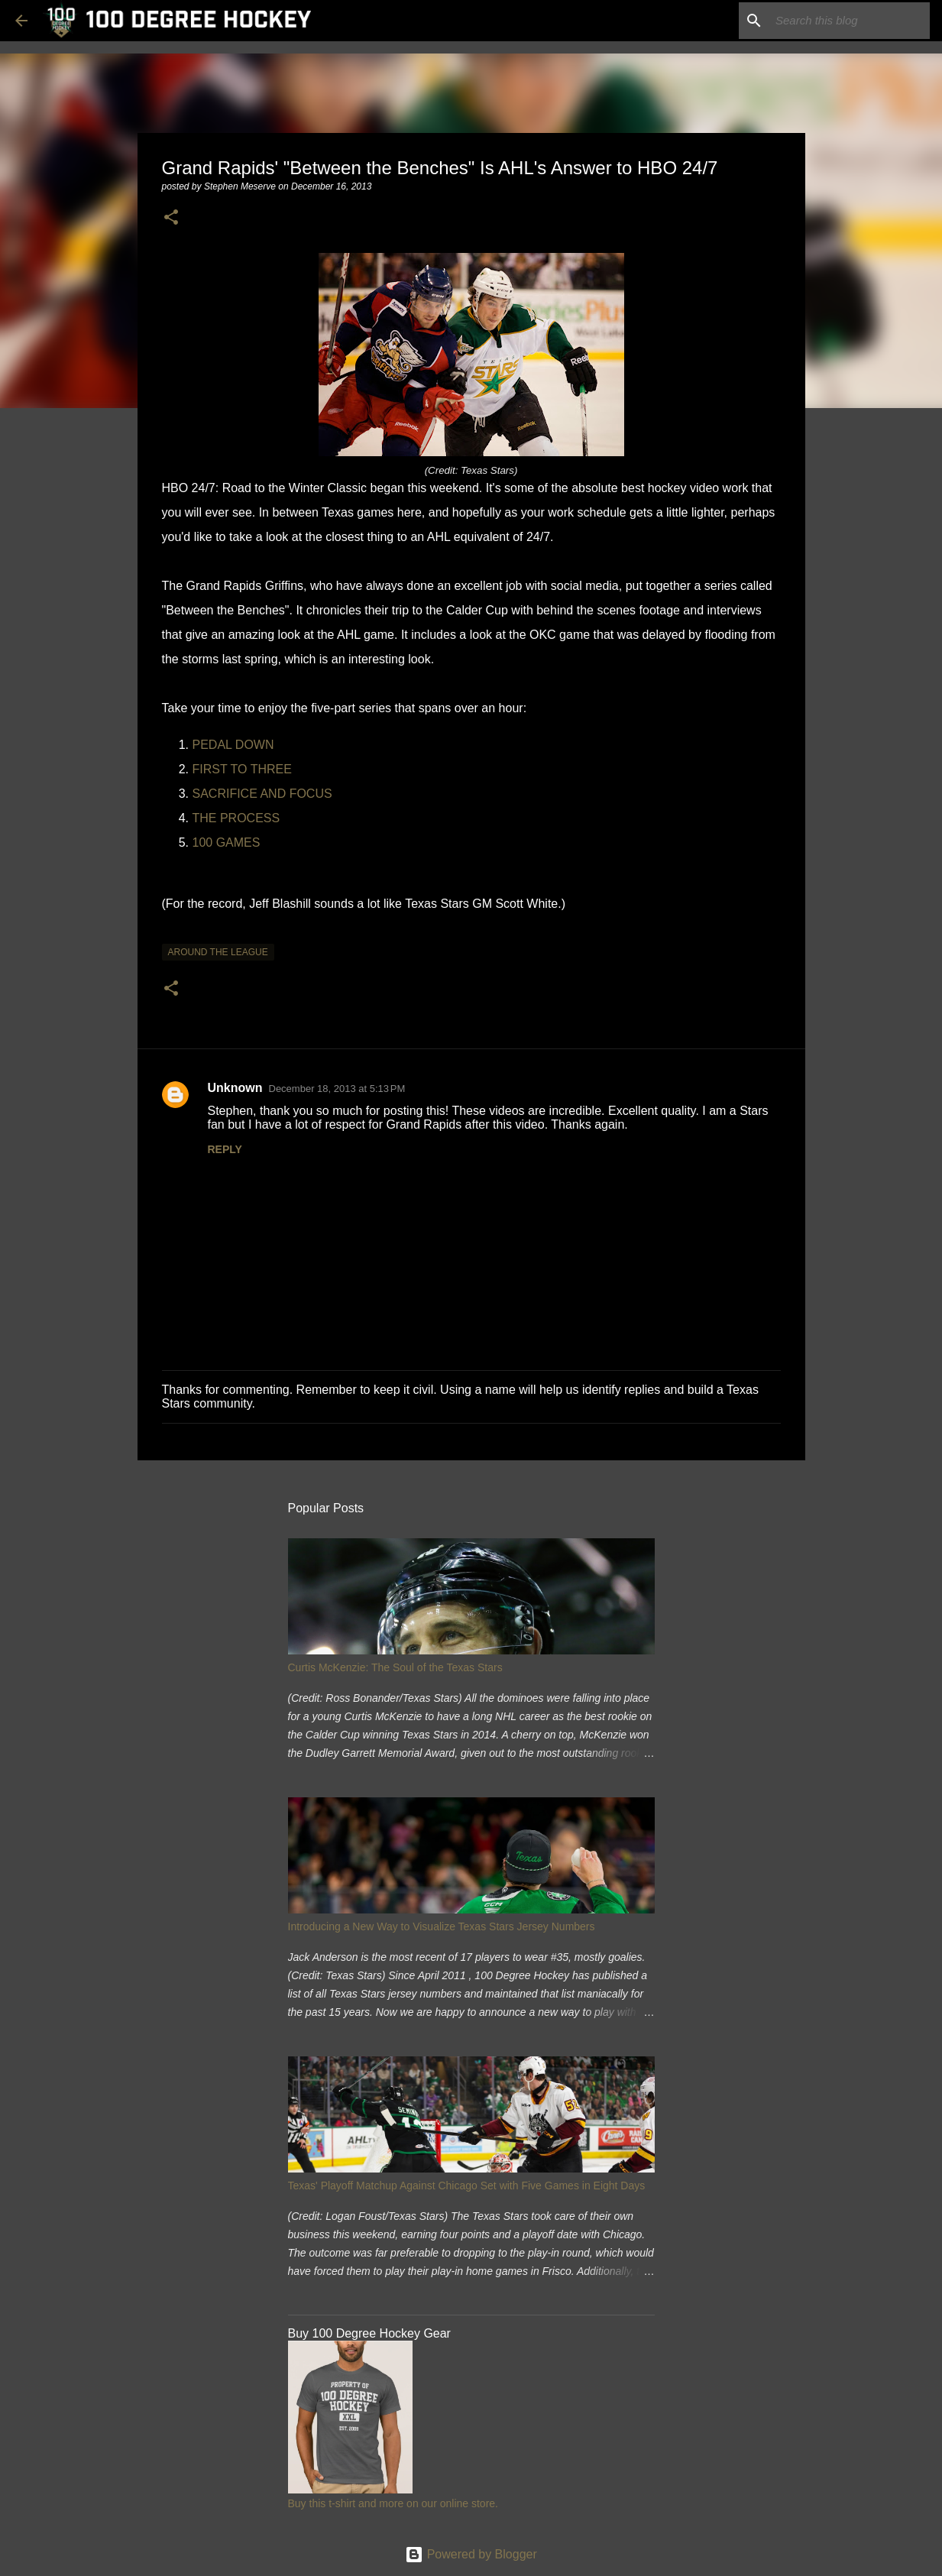 The image size is (942, 2576). Describe the element at coordinates (227, 842) in the screenshot. I see `100 GAMES` at that location.